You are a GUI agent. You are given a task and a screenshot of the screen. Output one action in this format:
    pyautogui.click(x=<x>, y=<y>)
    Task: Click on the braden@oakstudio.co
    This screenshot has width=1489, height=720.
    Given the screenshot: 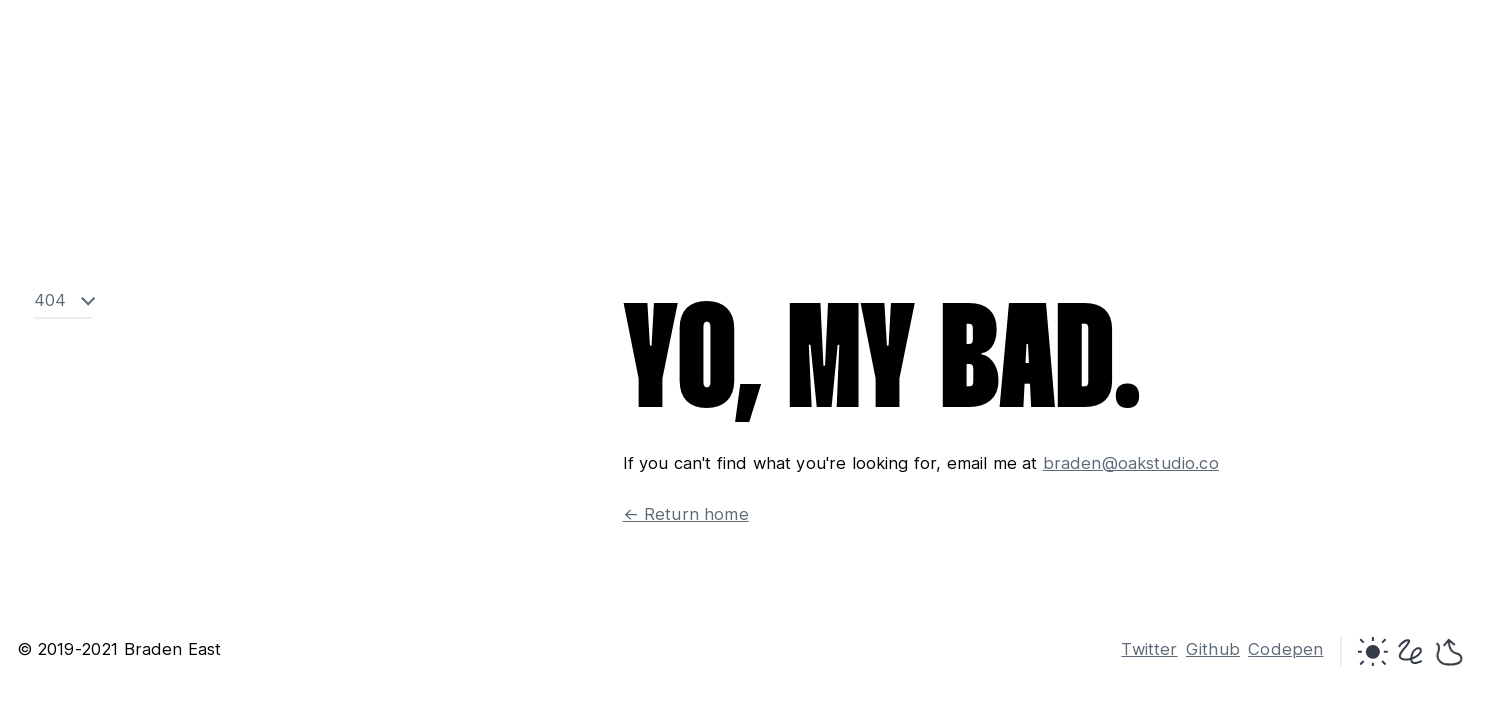 What is the action you would take?
    pyautogui.click(x=1131, y=463)
    